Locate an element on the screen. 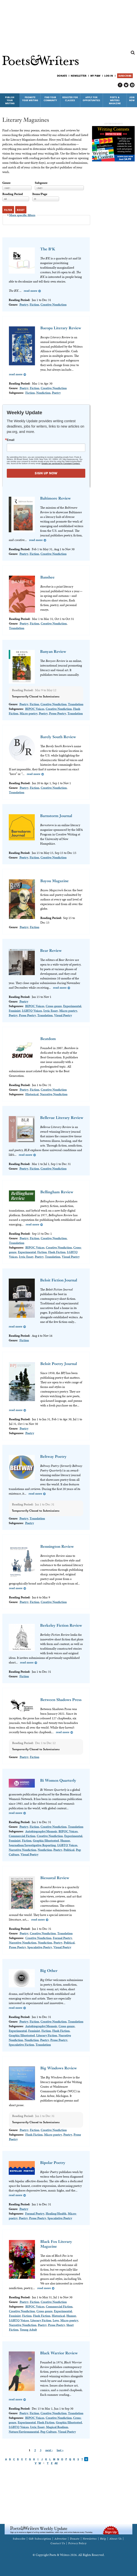 This screenshot has width=137, height=2576. Big Other is located at coordinates (48, 1970).